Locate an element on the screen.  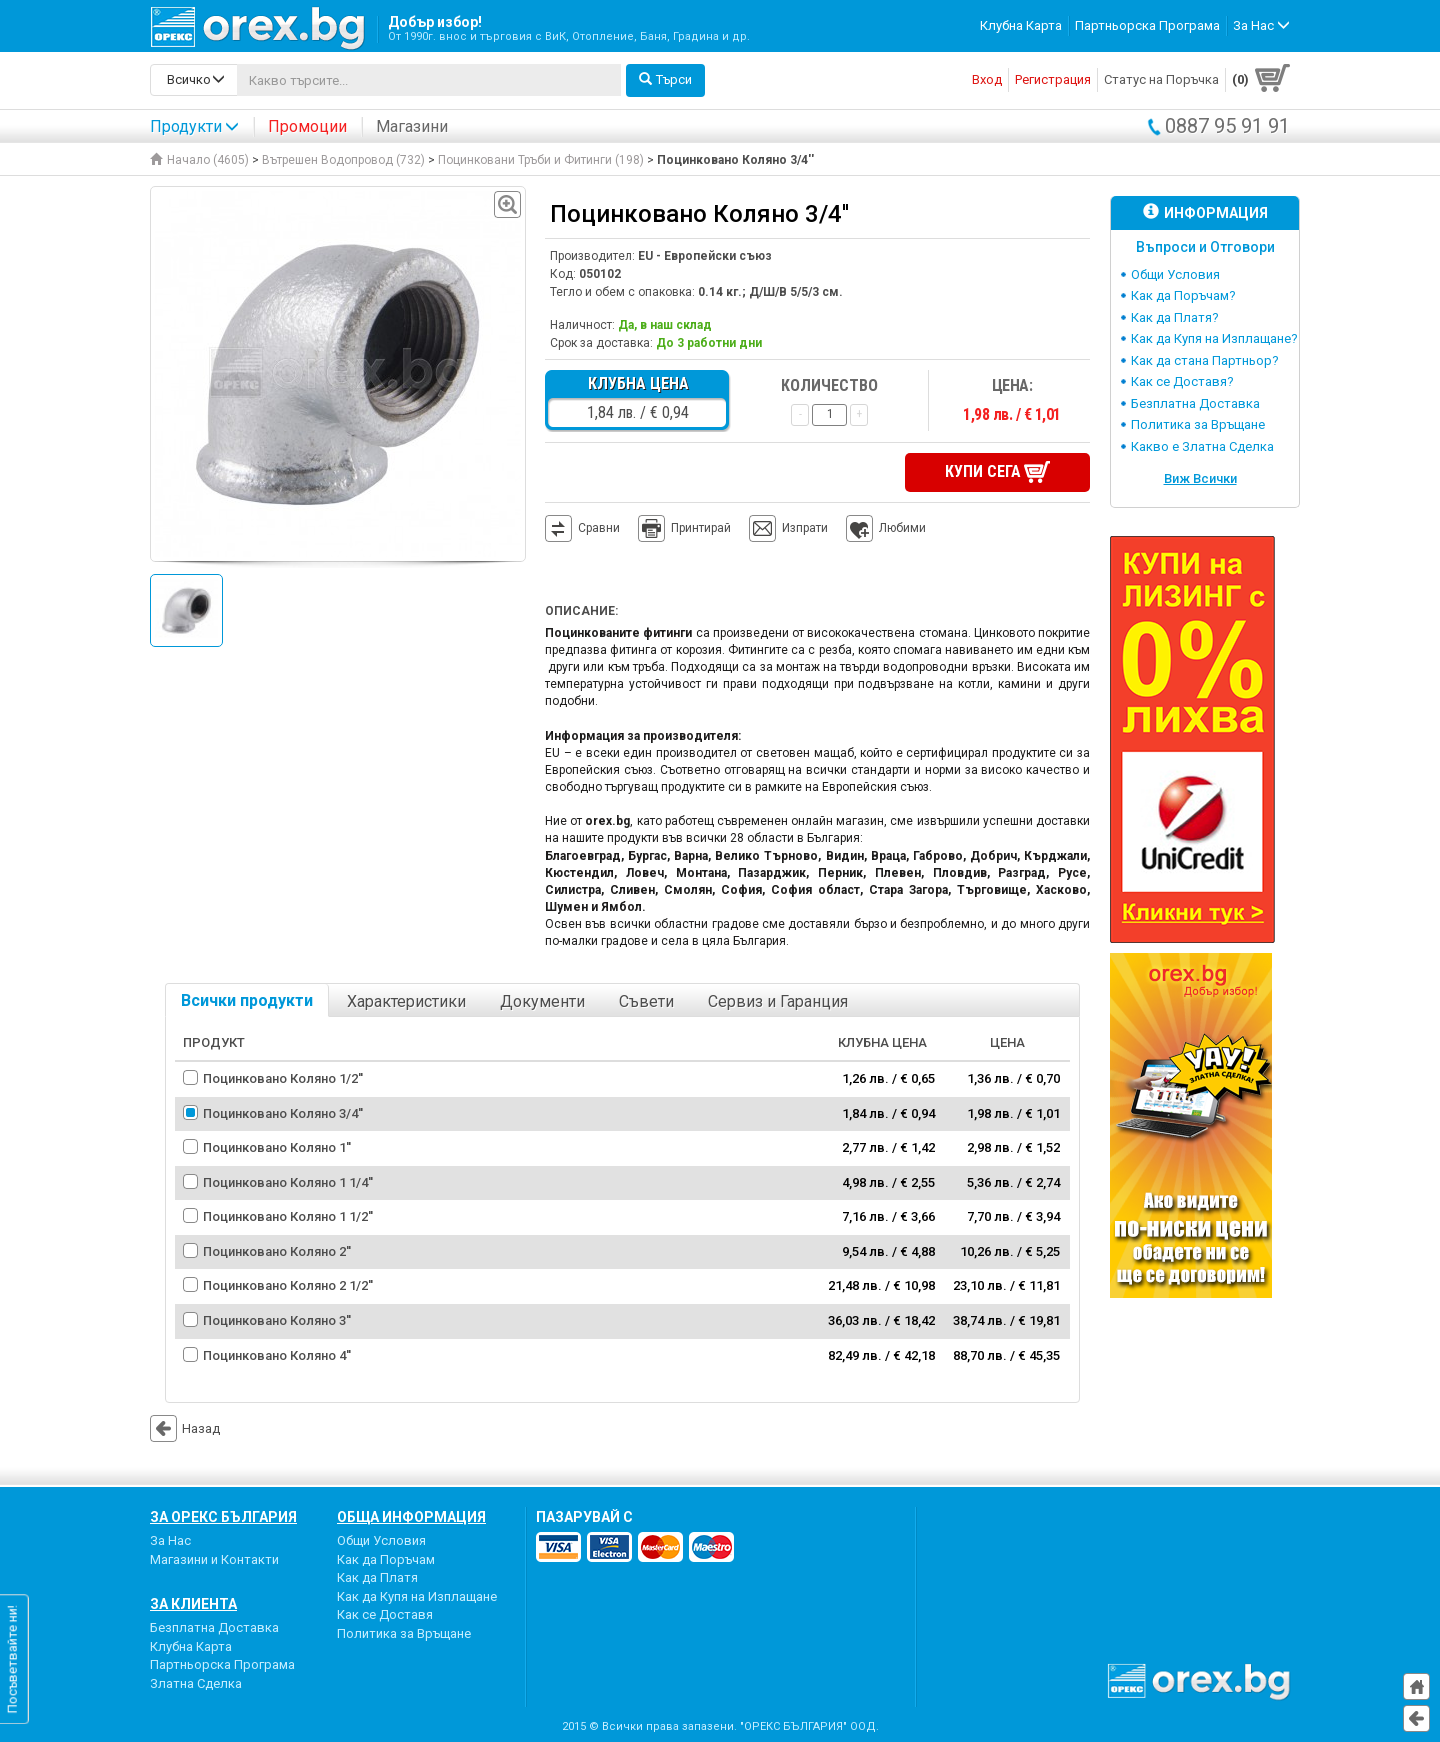
Документи is located at coordinates (542, 1001).